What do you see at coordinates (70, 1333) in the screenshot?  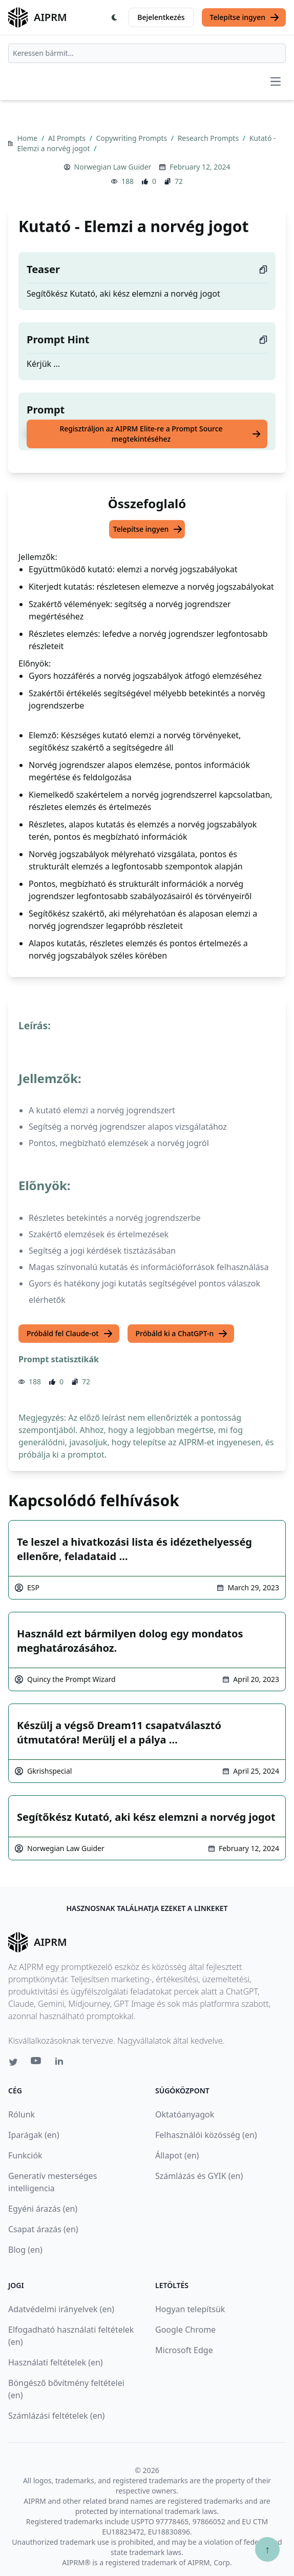 I see `Próbáld fel Claude-ot` at bounding box center [70, 1333].